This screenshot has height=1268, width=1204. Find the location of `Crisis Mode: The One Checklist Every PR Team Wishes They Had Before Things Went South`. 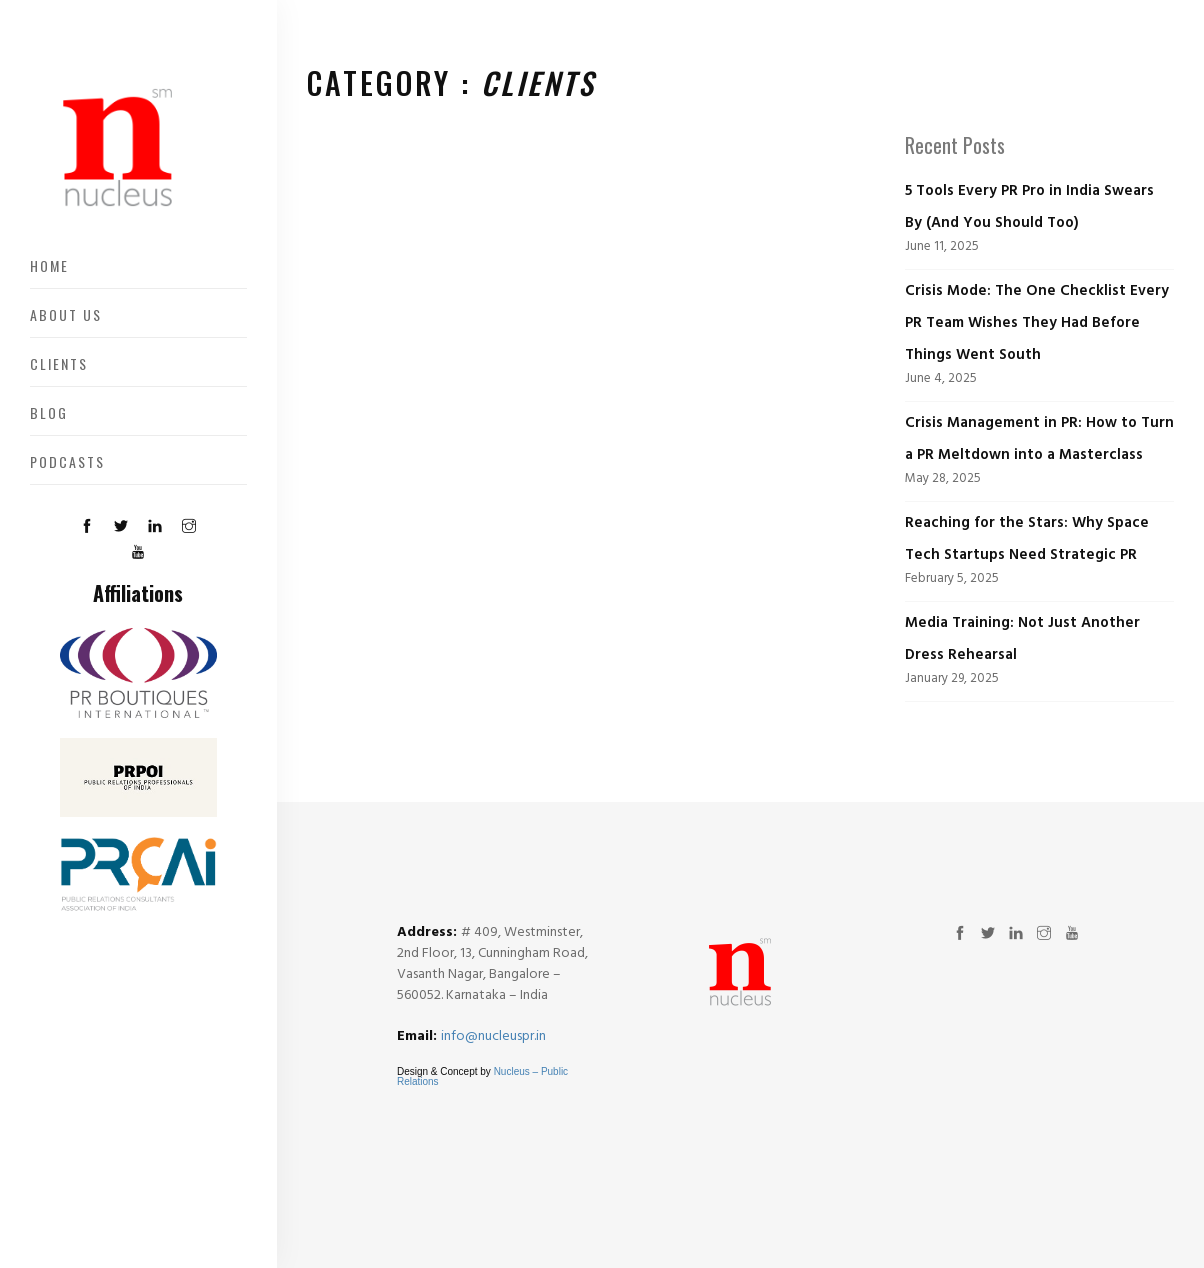

Crisis Mode: The One Checklist Every PR Team Wishes They Had Before Things Went South is located at coordinates (1037, 323).